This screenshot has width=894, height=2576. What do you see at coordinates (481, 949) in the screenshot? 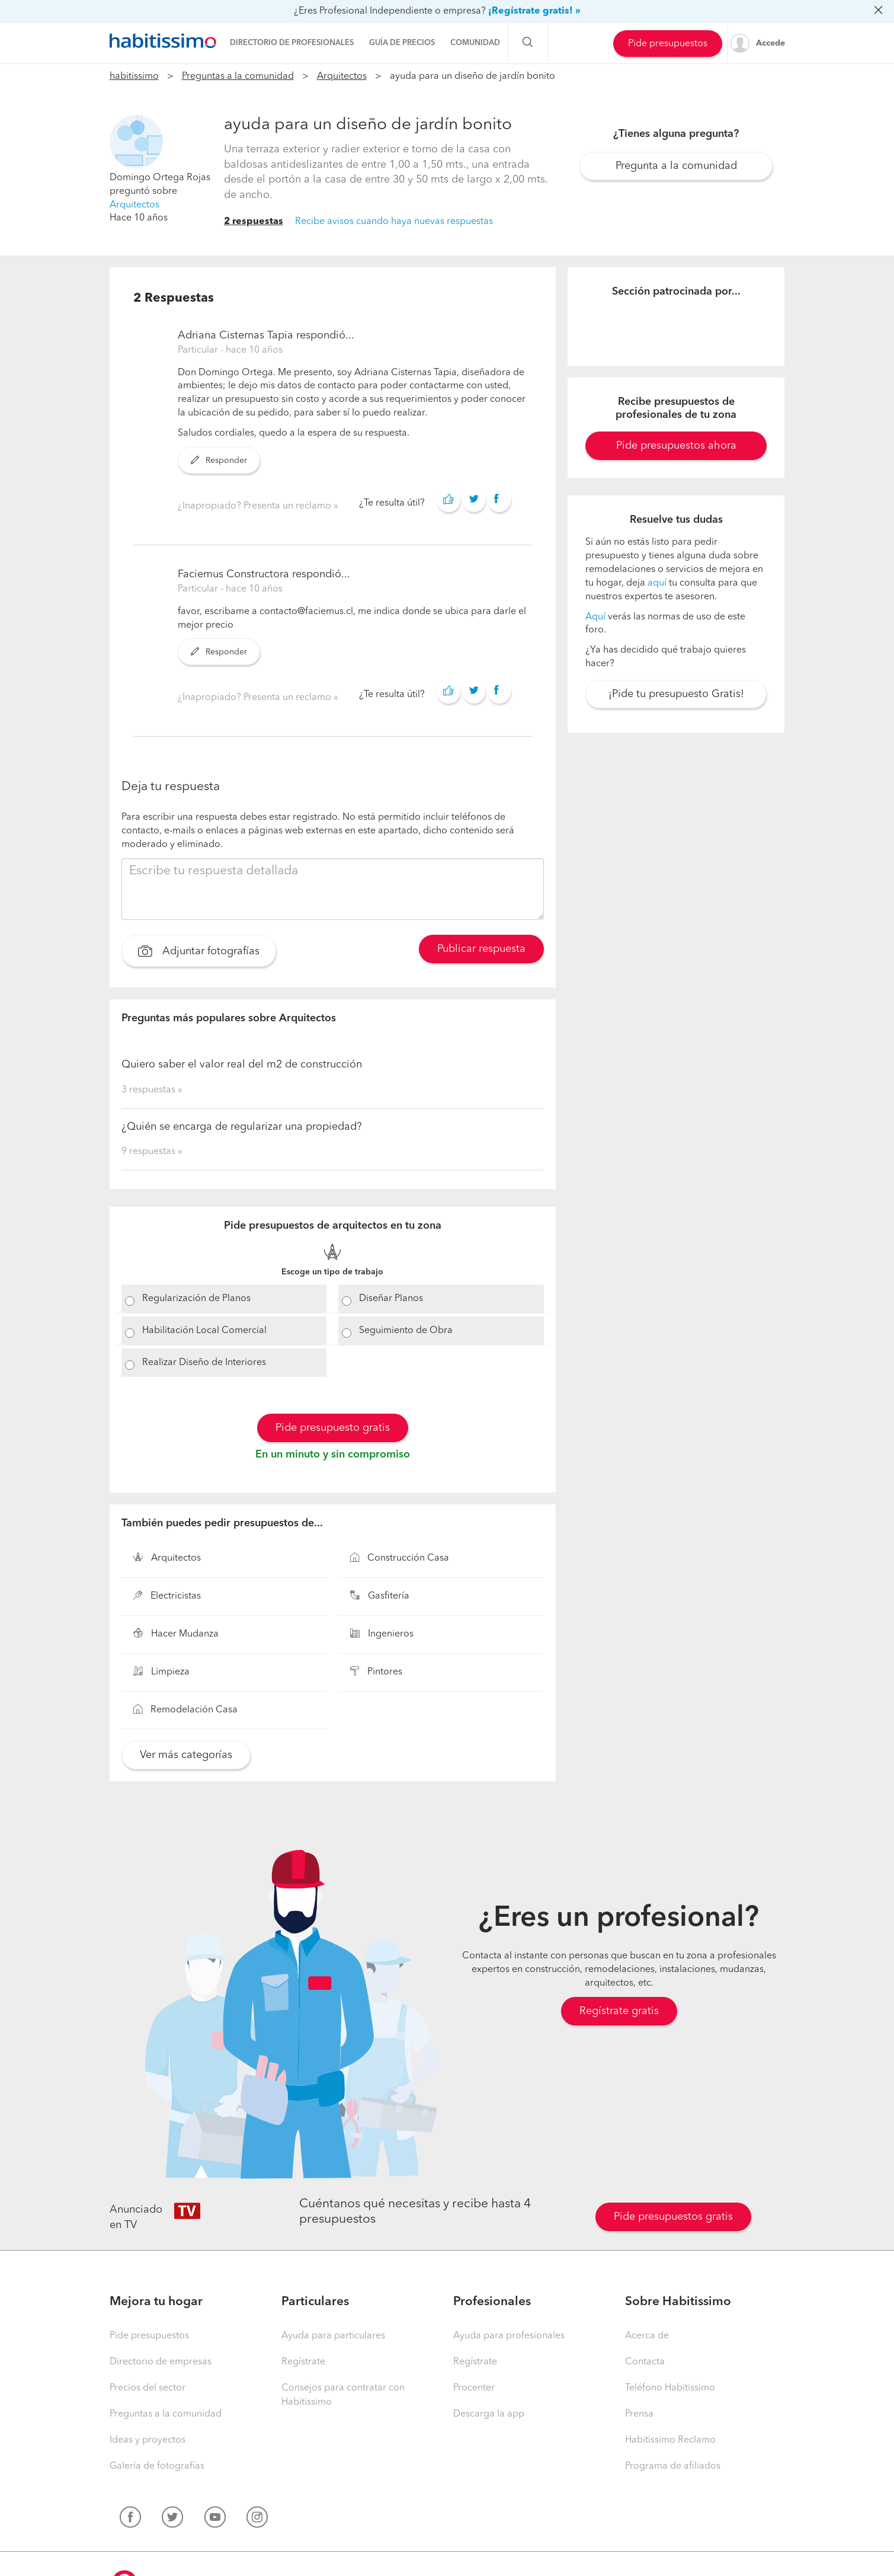
I see `Publicar respuesta` at bounding box center [481, 949].